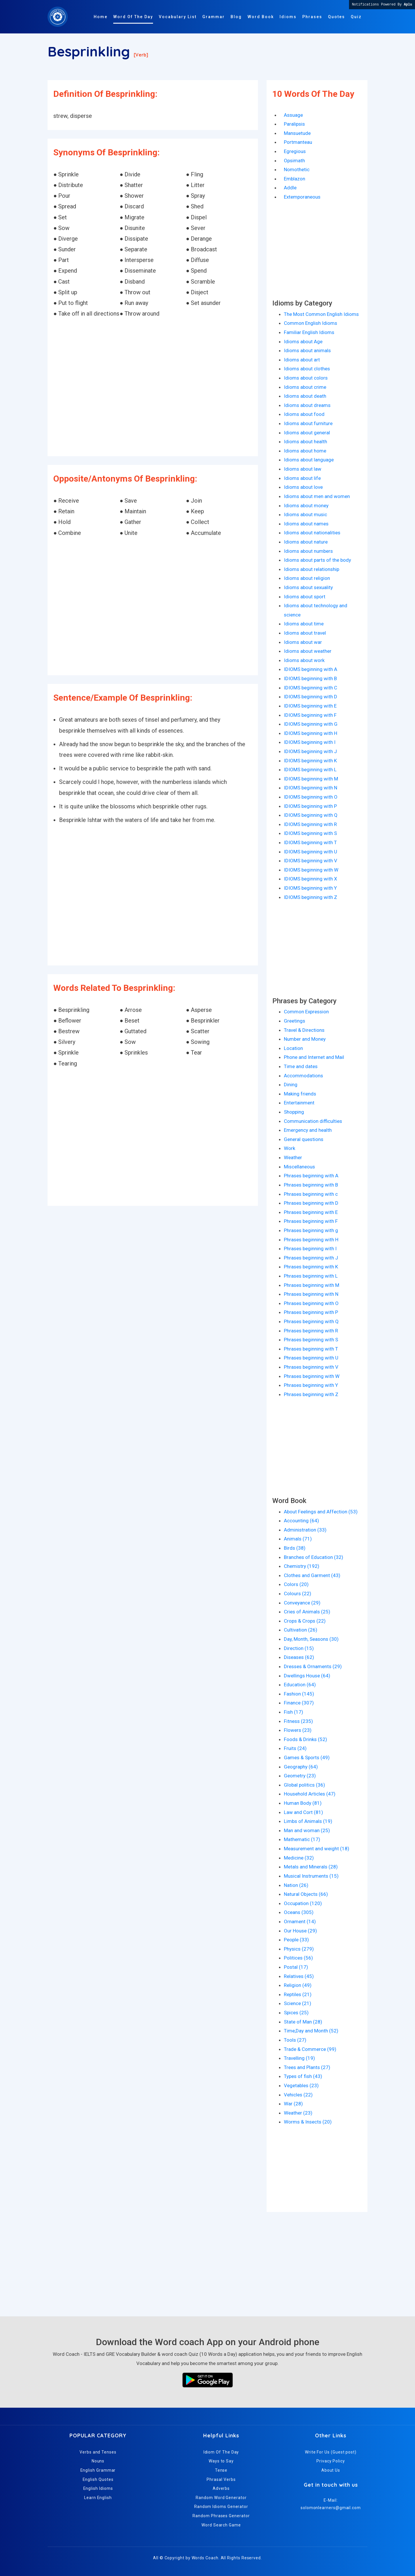 The height and width of the screenshot is (2576, 415). Describe the element at coordinates (304, 414) in the screenshot. I see `Idioms about food` at that location.